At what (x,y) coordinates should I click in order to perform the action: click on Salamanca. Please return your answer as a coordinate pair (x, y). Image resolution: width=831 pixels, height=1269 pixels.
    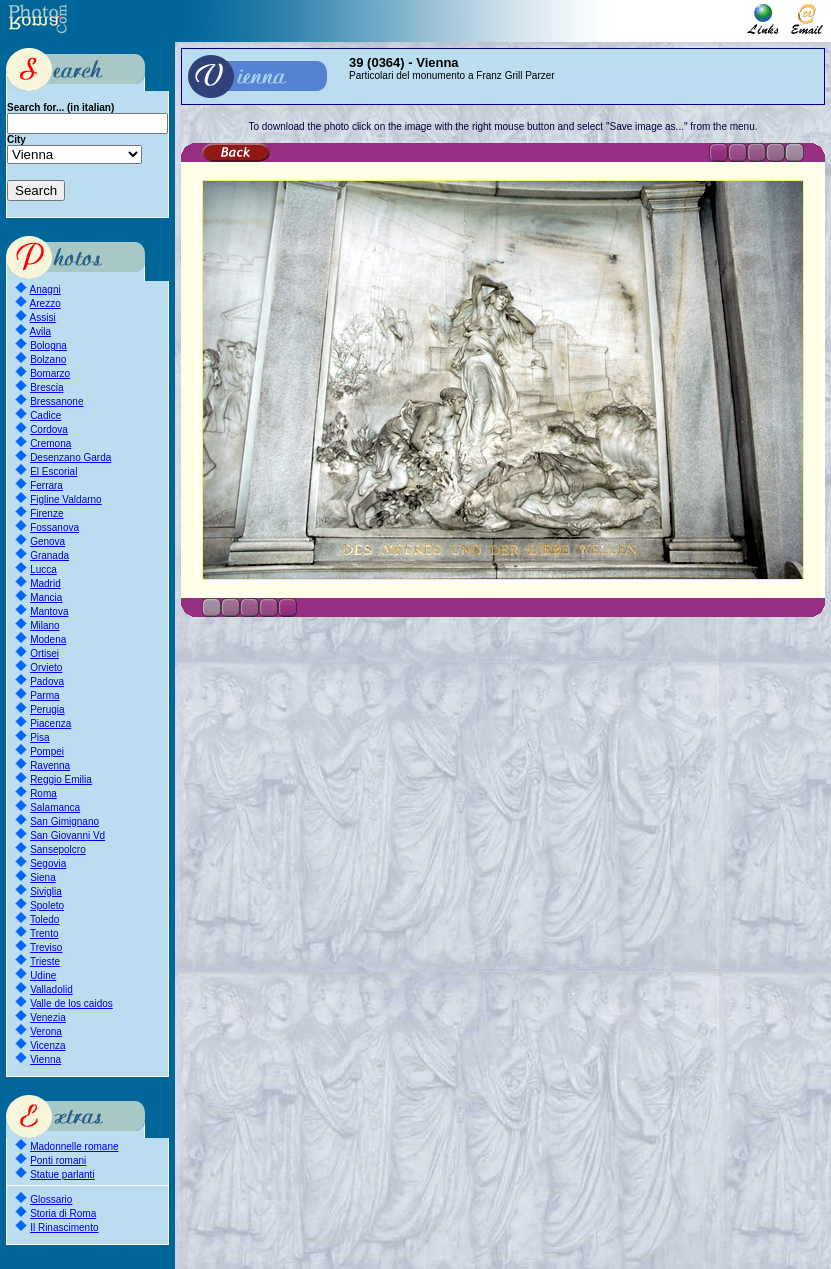
    Looking at the image, I should click on (55, 807).